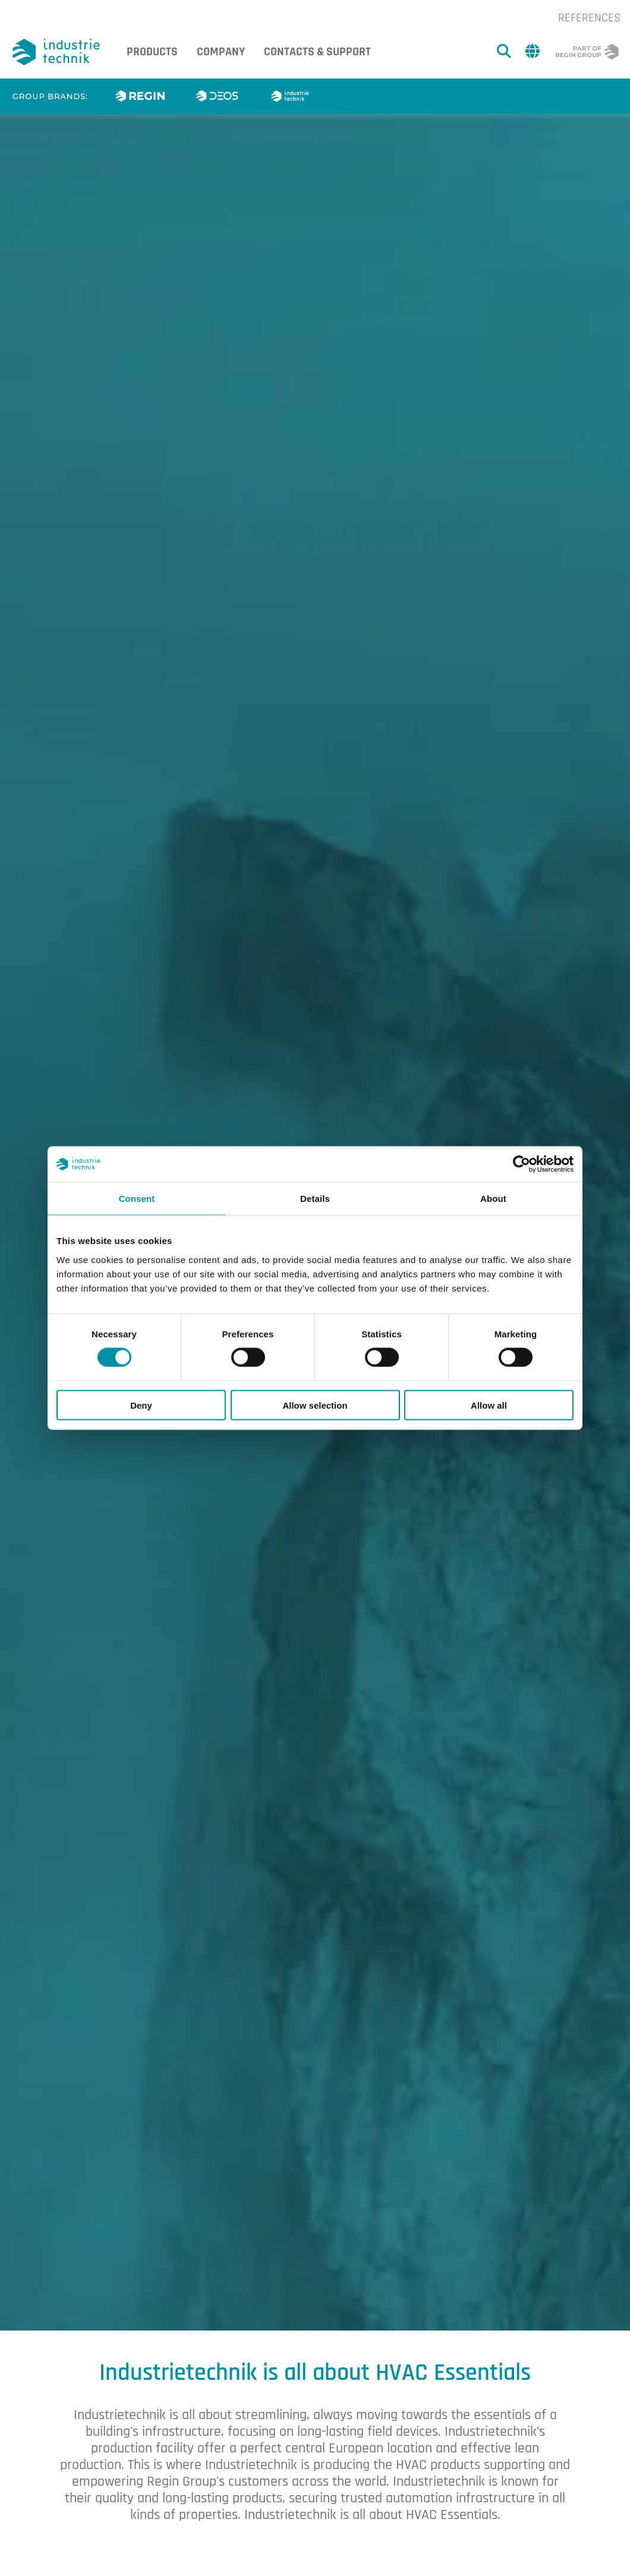 The image size is (630, 2576). I want to click on About [tab], so click(493, 1198).